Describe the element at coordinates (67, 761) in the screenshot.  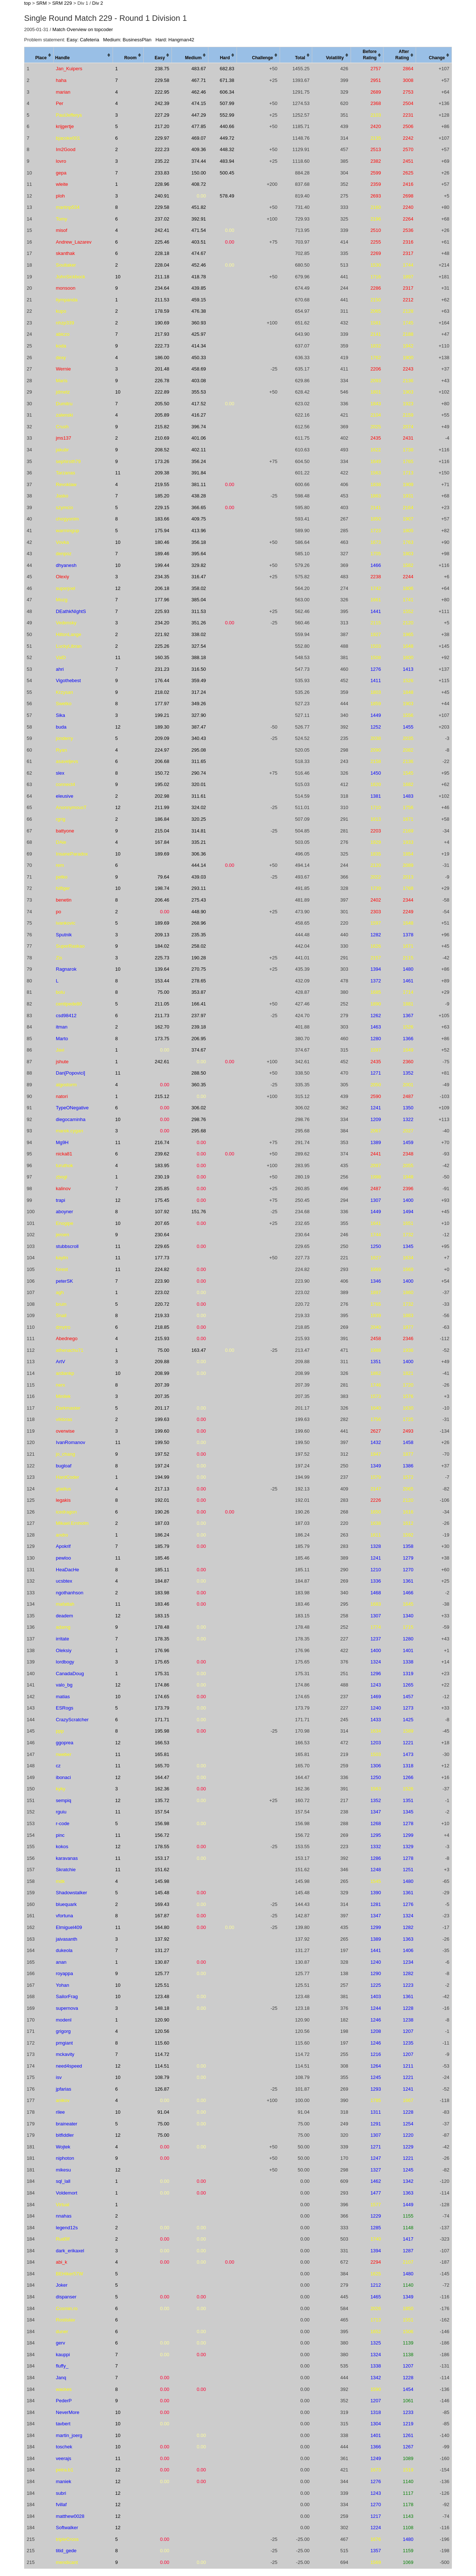
I see `asaveljevs` at that location.